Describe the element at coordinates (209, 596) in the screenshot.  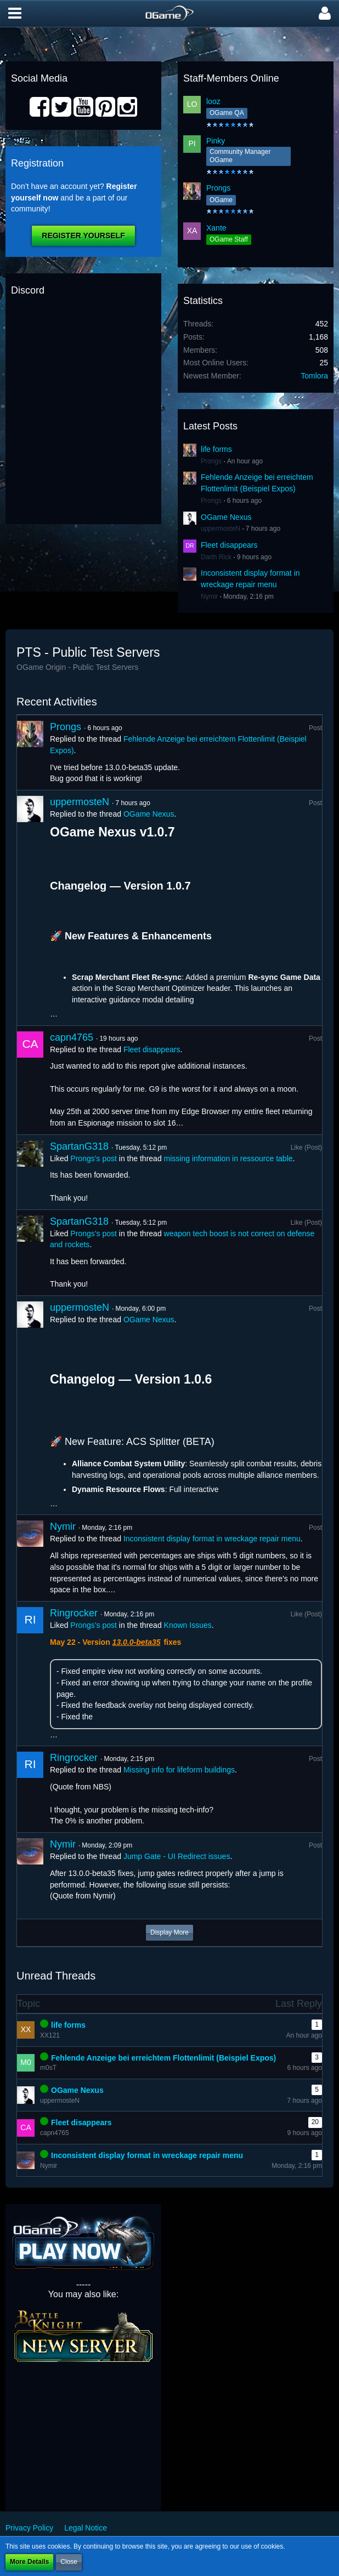
I see `Nymir` at that location.